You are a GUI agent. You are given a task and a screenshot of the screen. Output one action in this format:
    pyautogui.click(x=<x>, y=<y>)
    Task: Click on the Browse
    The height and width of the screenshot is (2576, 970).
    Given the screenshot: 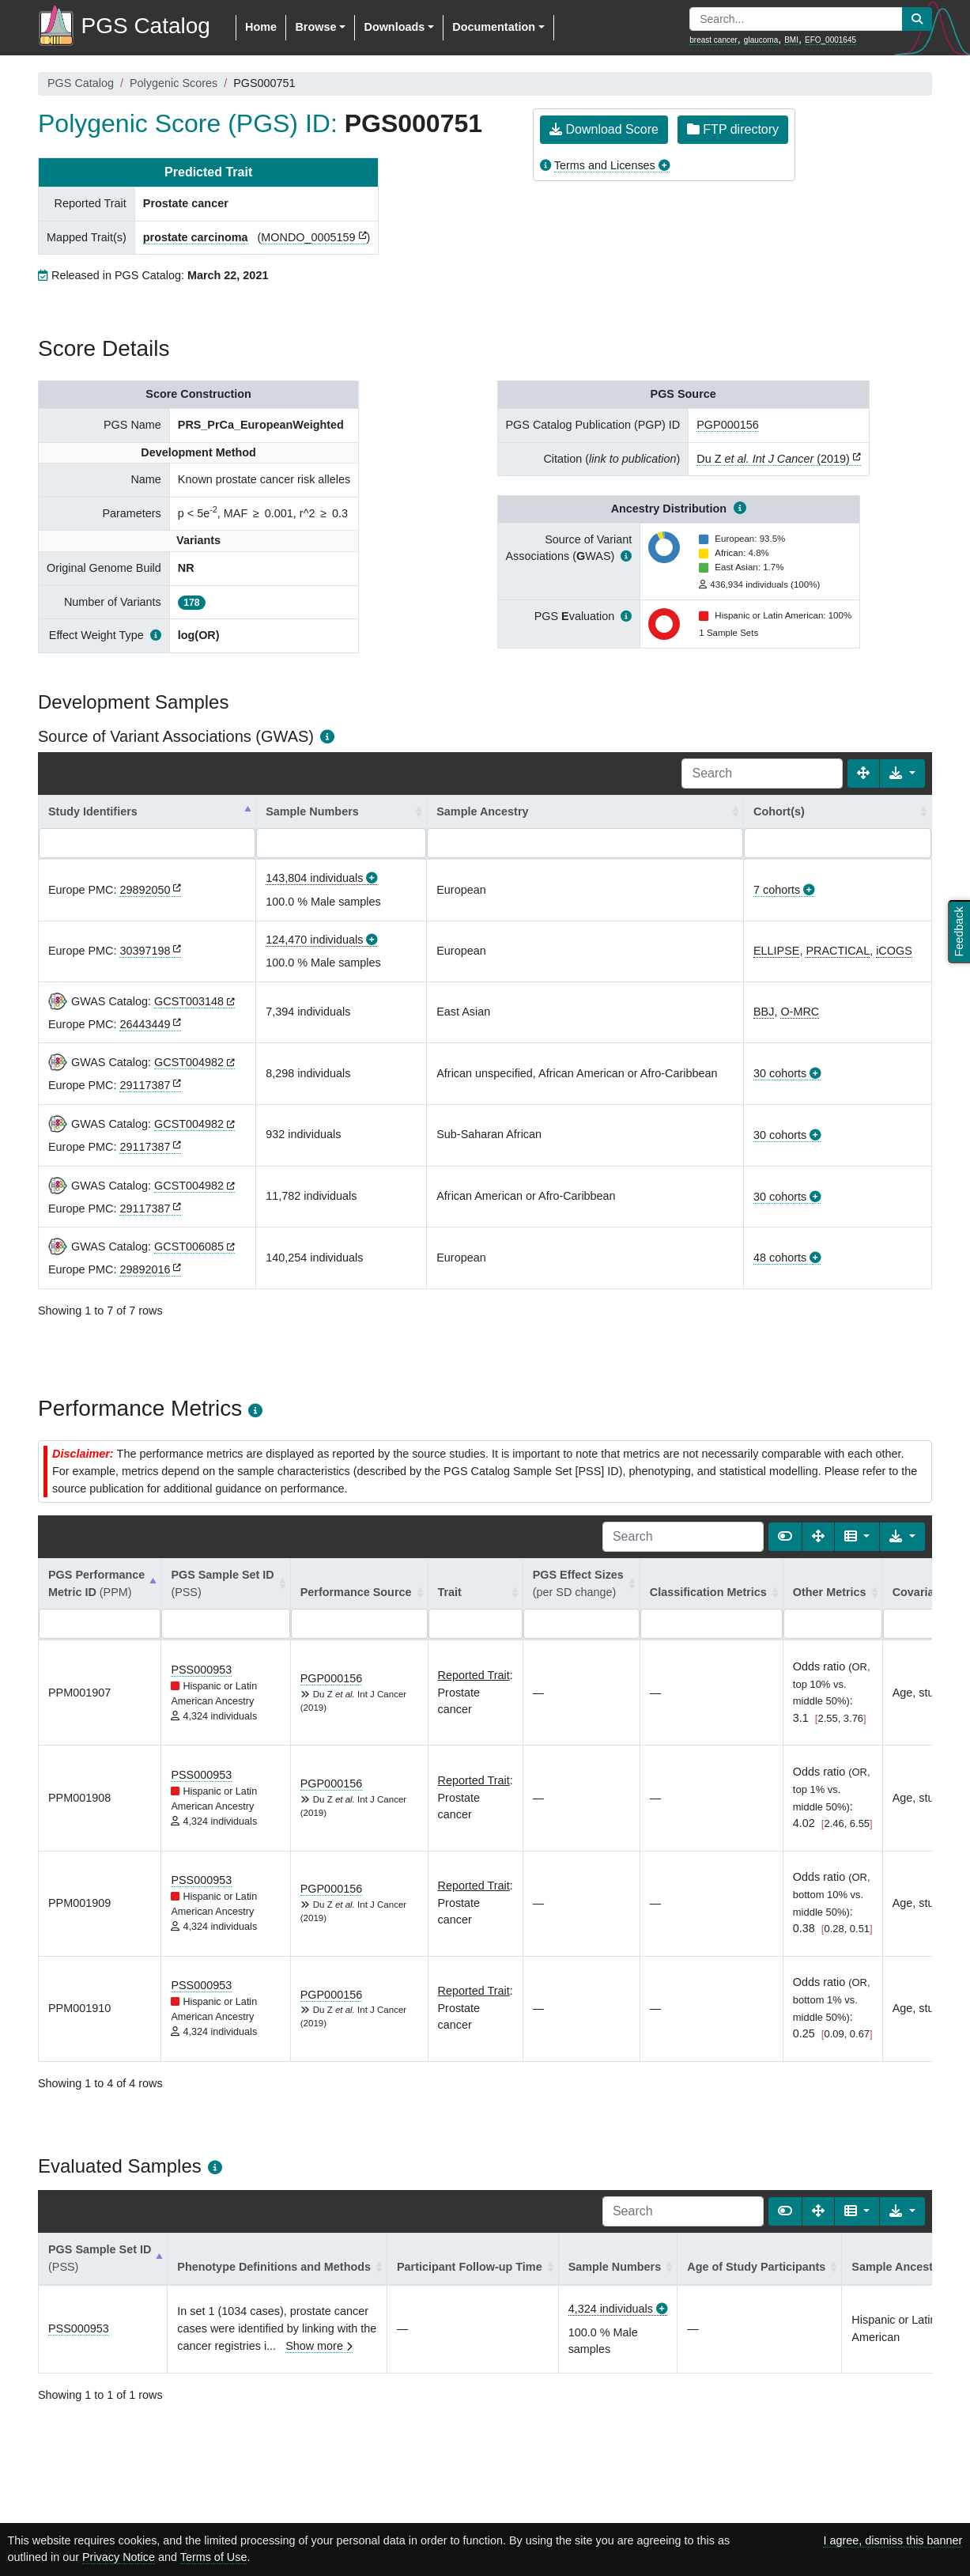 What is the action you would take?
    pyautogui.click(x=315, y=27)
    